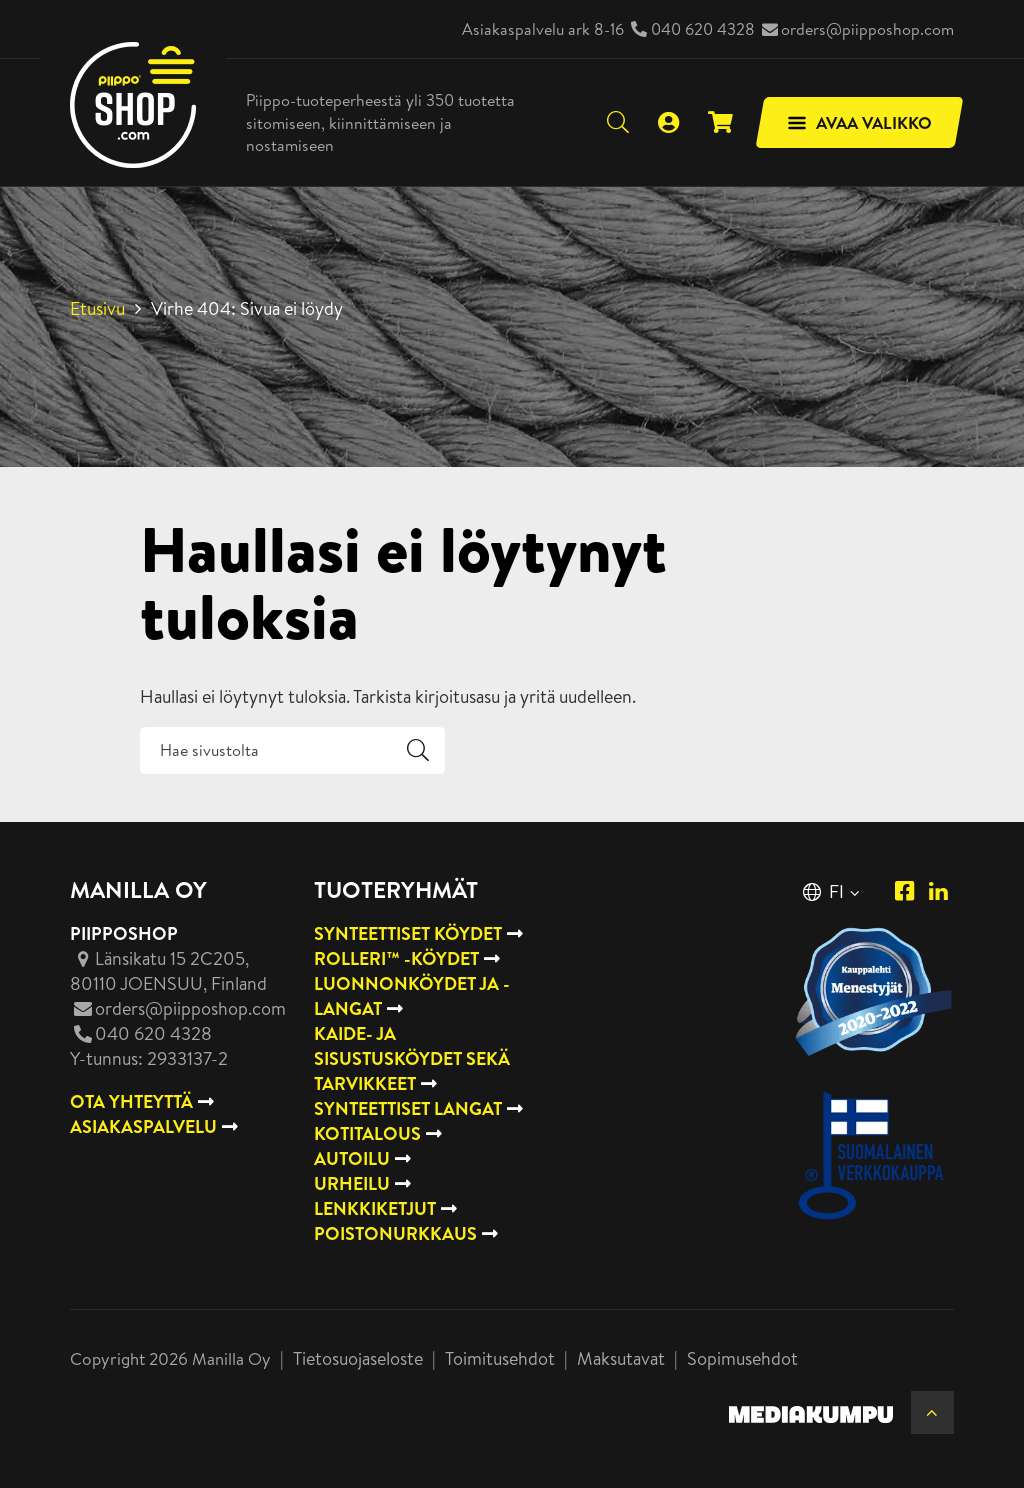  What do you see at coordinates (367, 1133) in the screenshot?
I see `Kotitalous` at bounding box center [367, 1133].